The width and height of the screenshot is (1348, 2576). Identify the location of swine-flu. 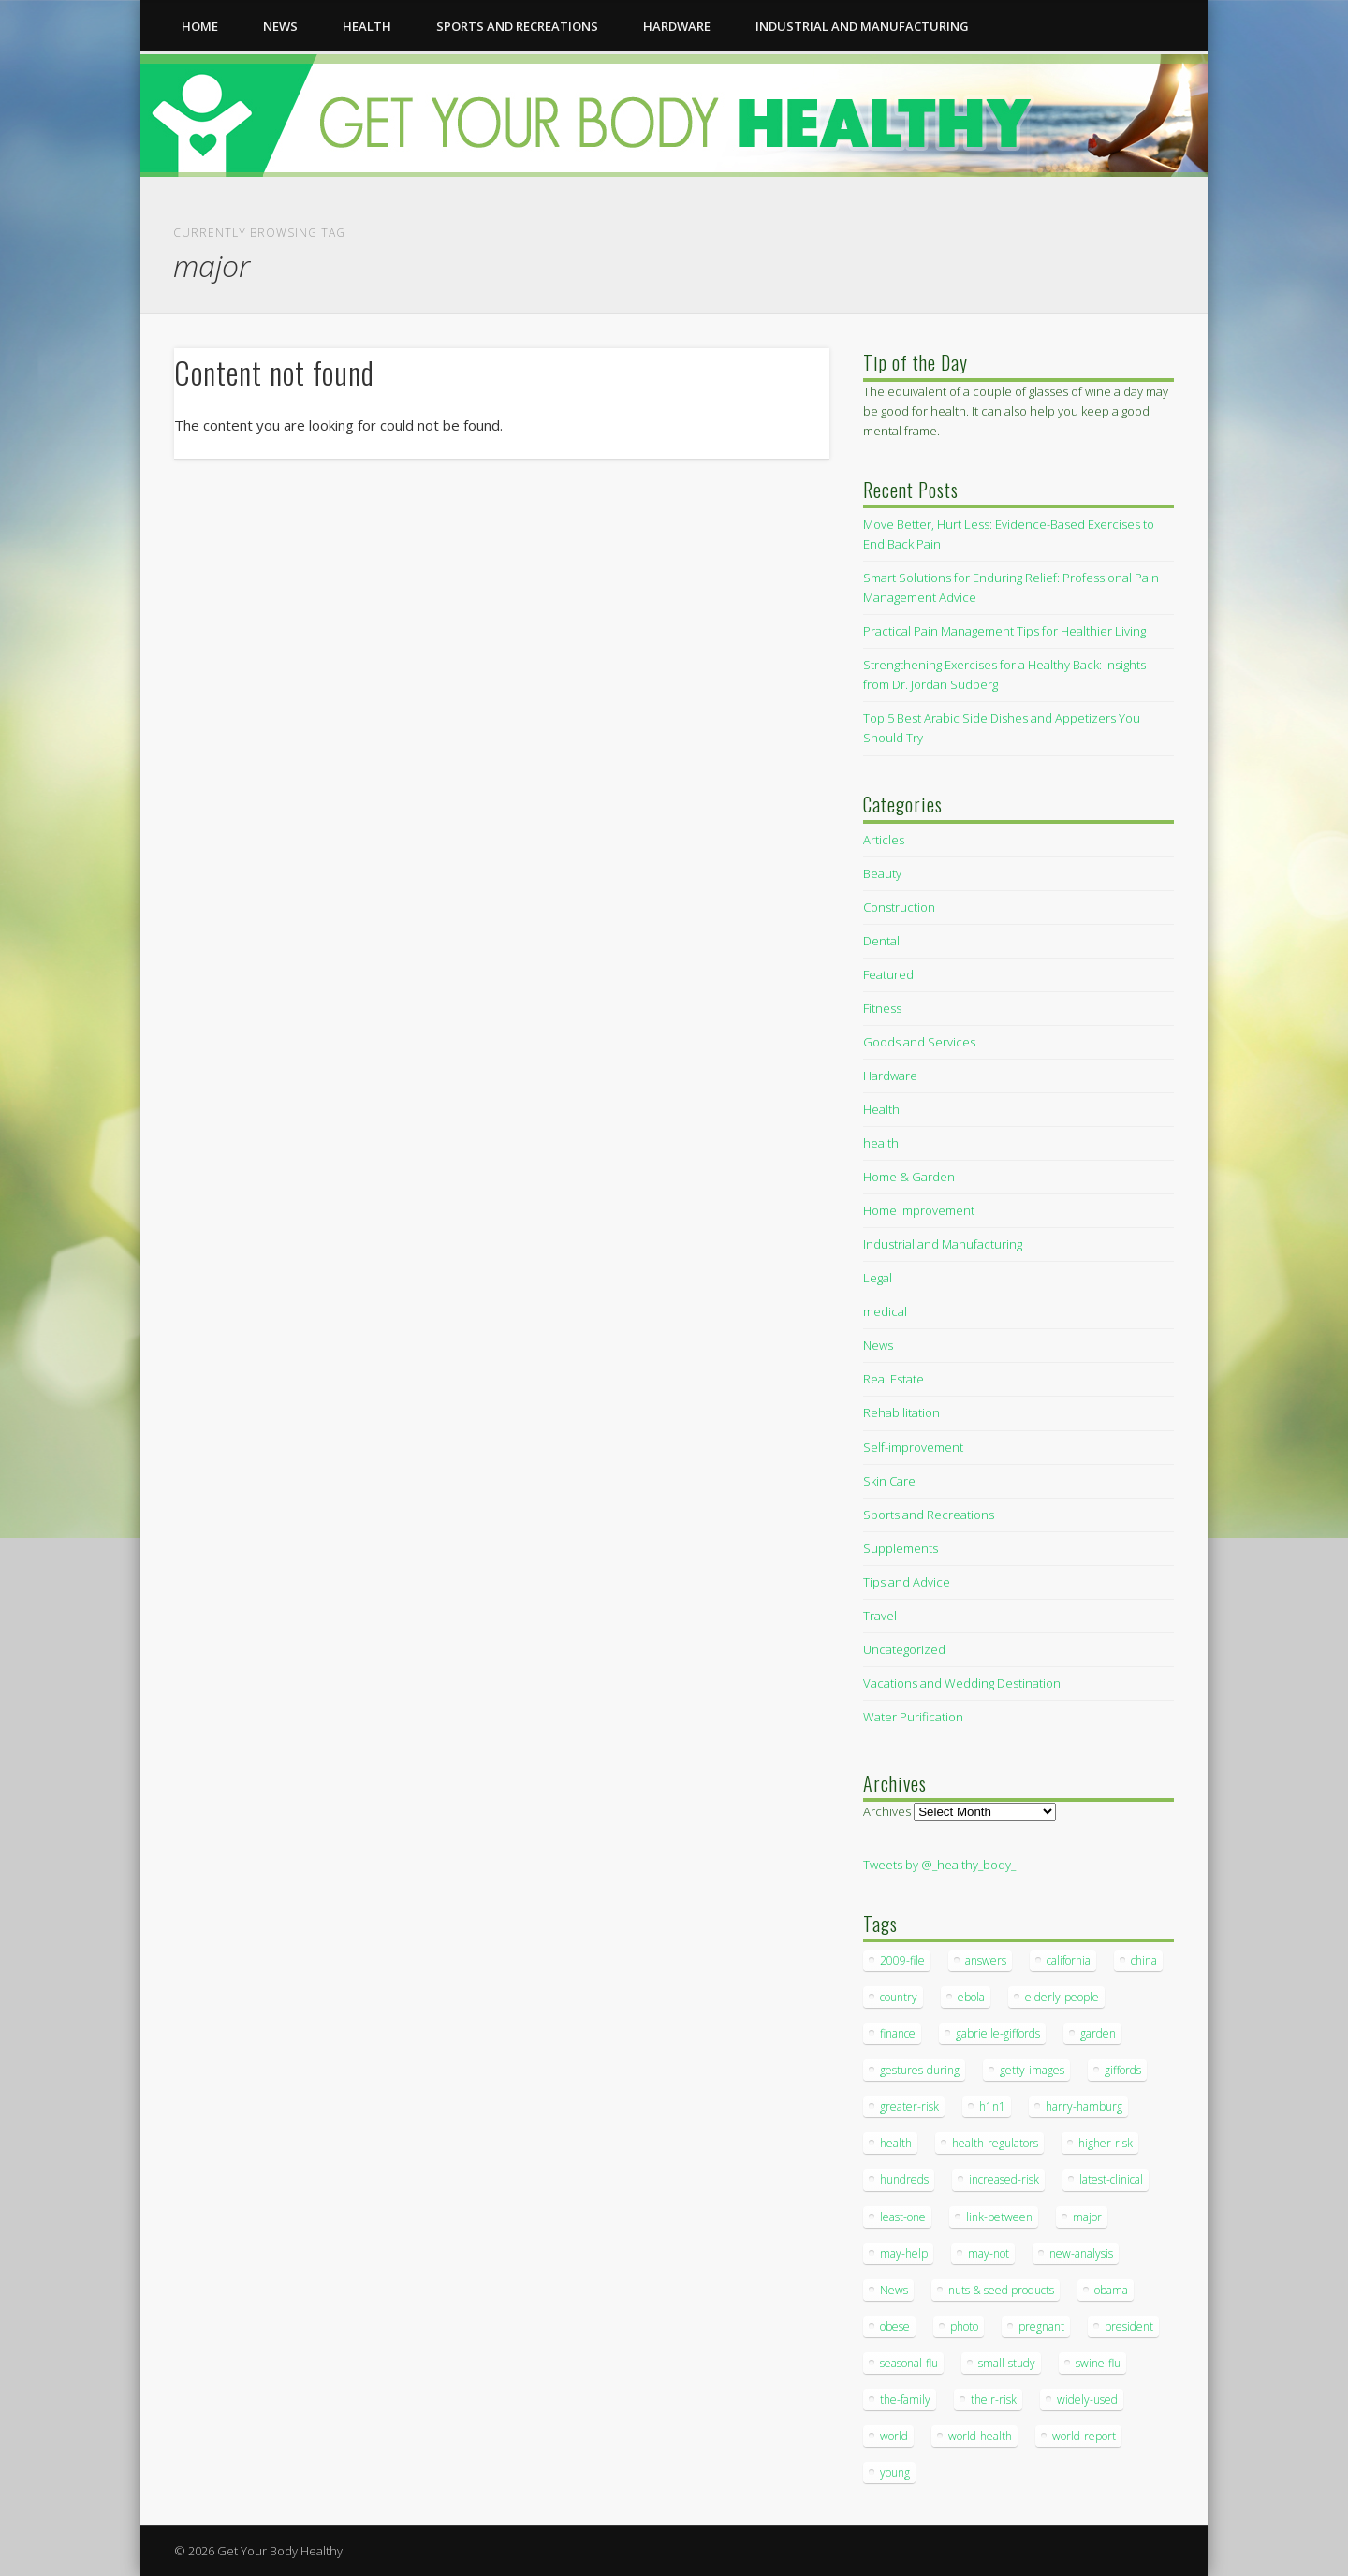
(1098, 2363).